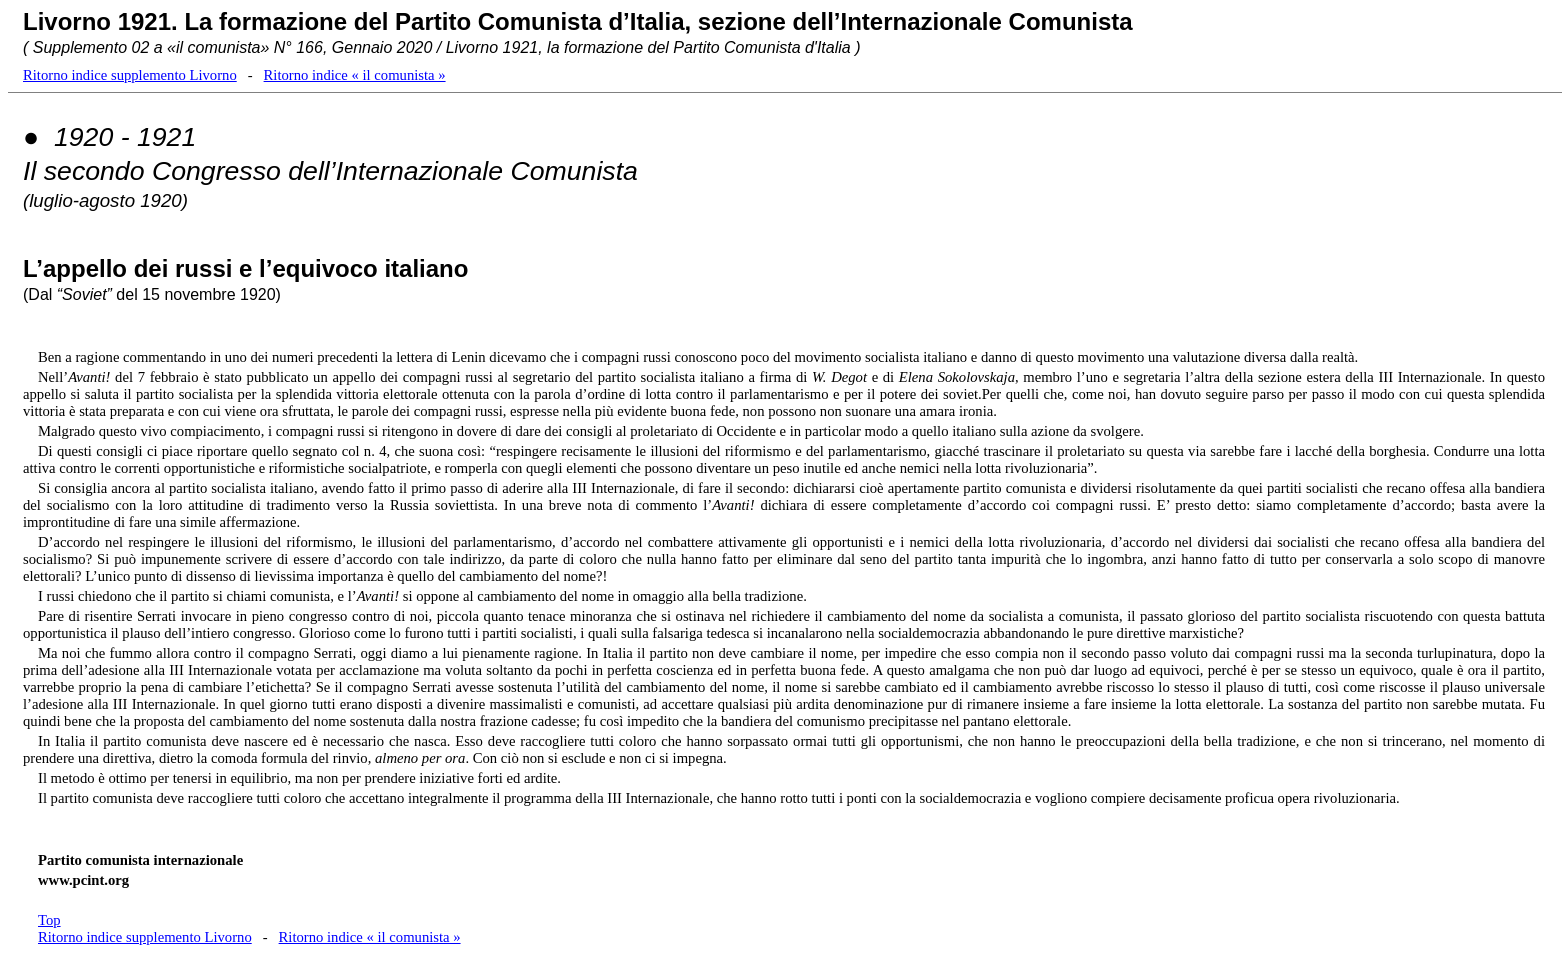 The image size is (1568, 954). What do you see at coordinates (130, 75) in the screenshot?
I see `Ritorno indice supplemento Livorno` at bounding box center [130, 75].